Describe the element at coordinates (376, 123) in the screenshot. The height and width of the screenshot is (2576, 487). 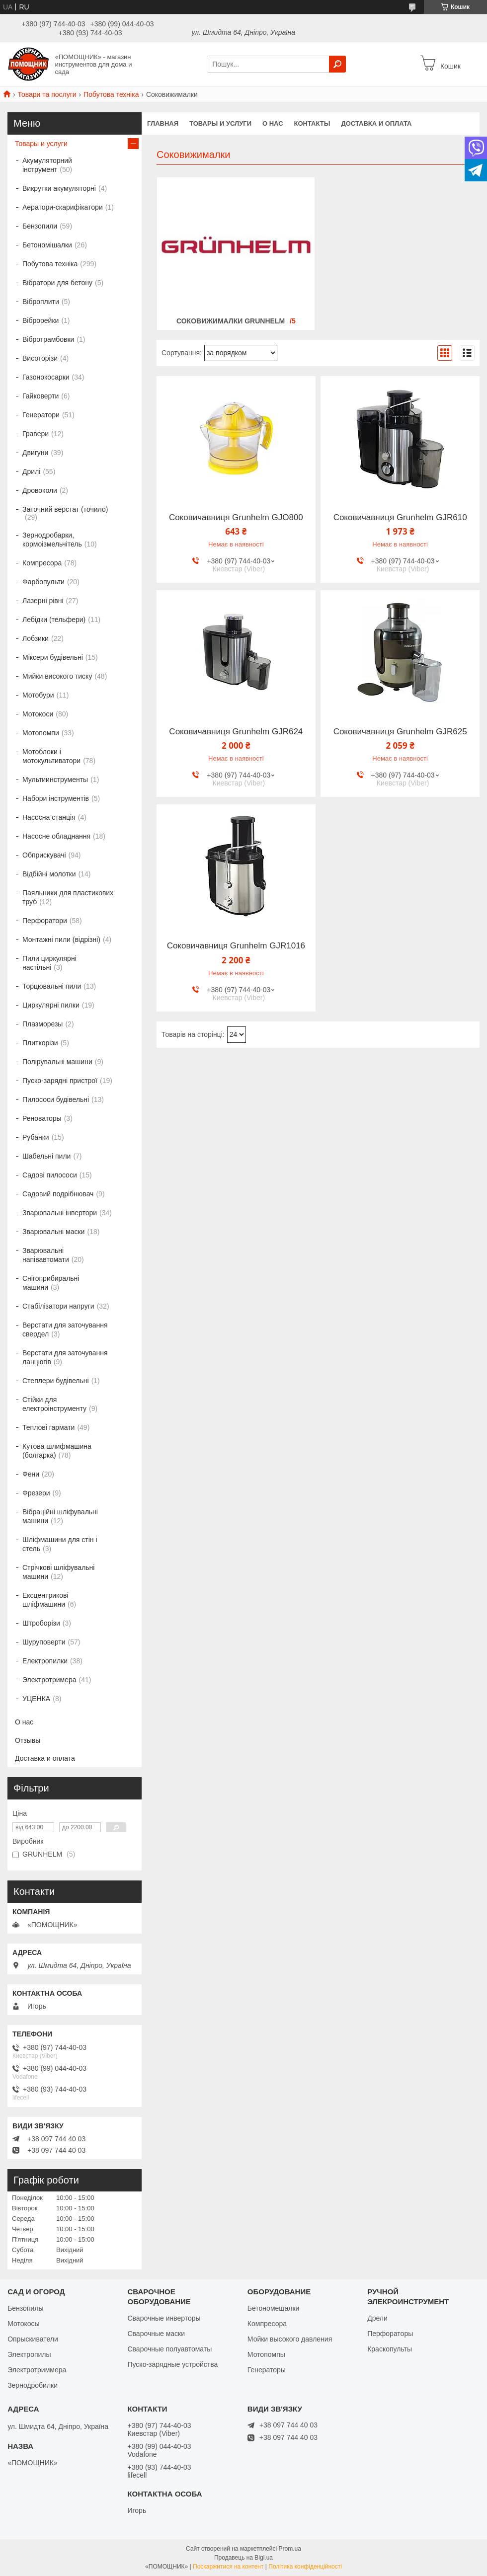
I see `Доставка и оплата` at that location.